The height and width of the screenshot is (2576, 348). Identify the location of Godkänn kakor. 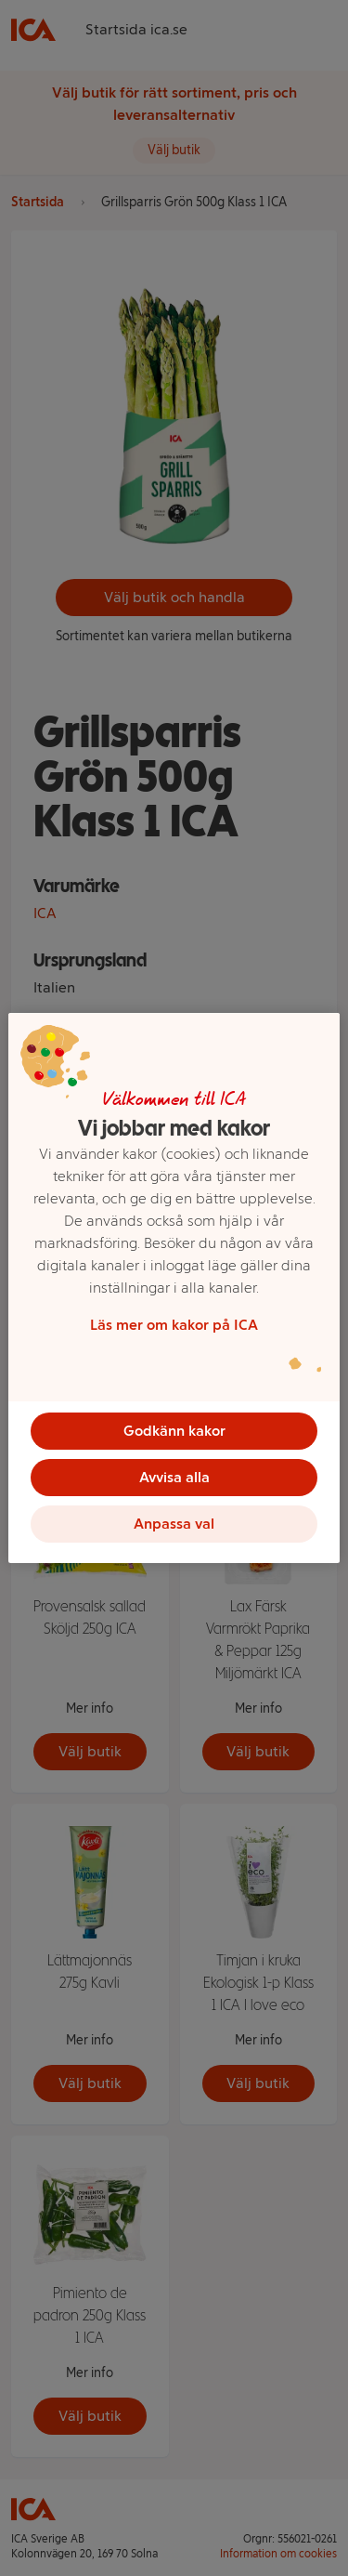
(174, 1430).